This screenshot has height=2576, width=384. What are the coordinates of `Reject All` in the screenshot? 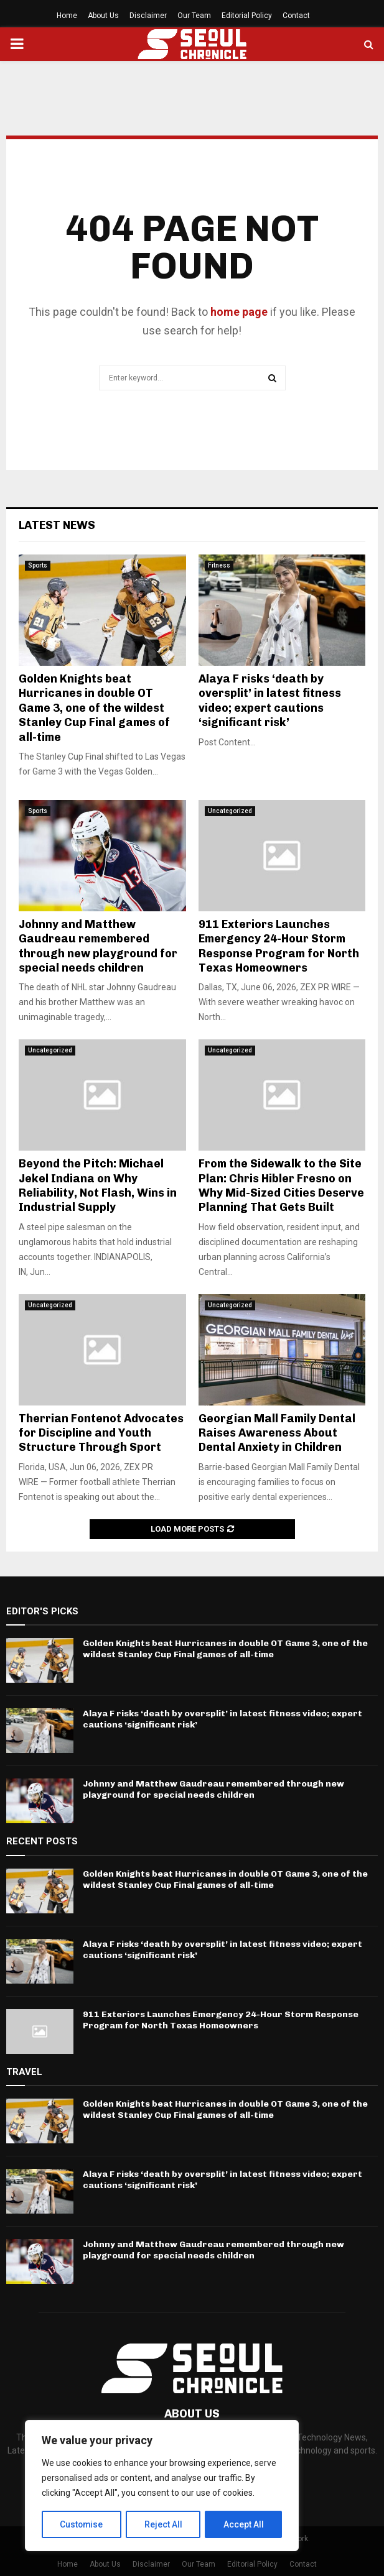 It's located at (164, 2524).